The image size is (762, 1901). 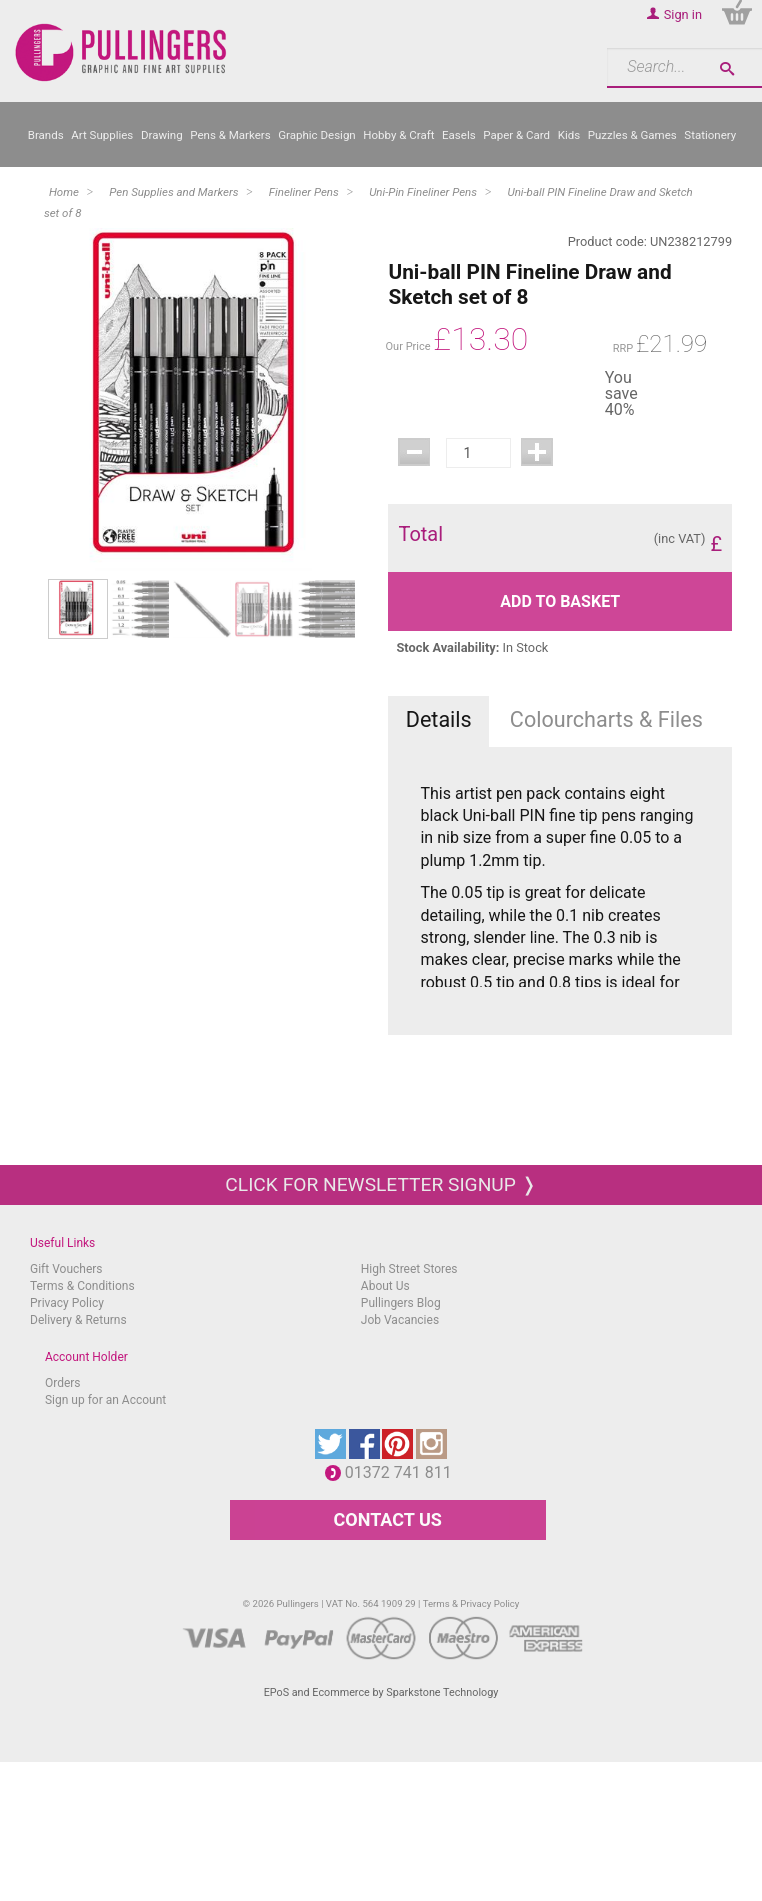 I want to click on Terms & Conditions, so click(x=82, y=1286).